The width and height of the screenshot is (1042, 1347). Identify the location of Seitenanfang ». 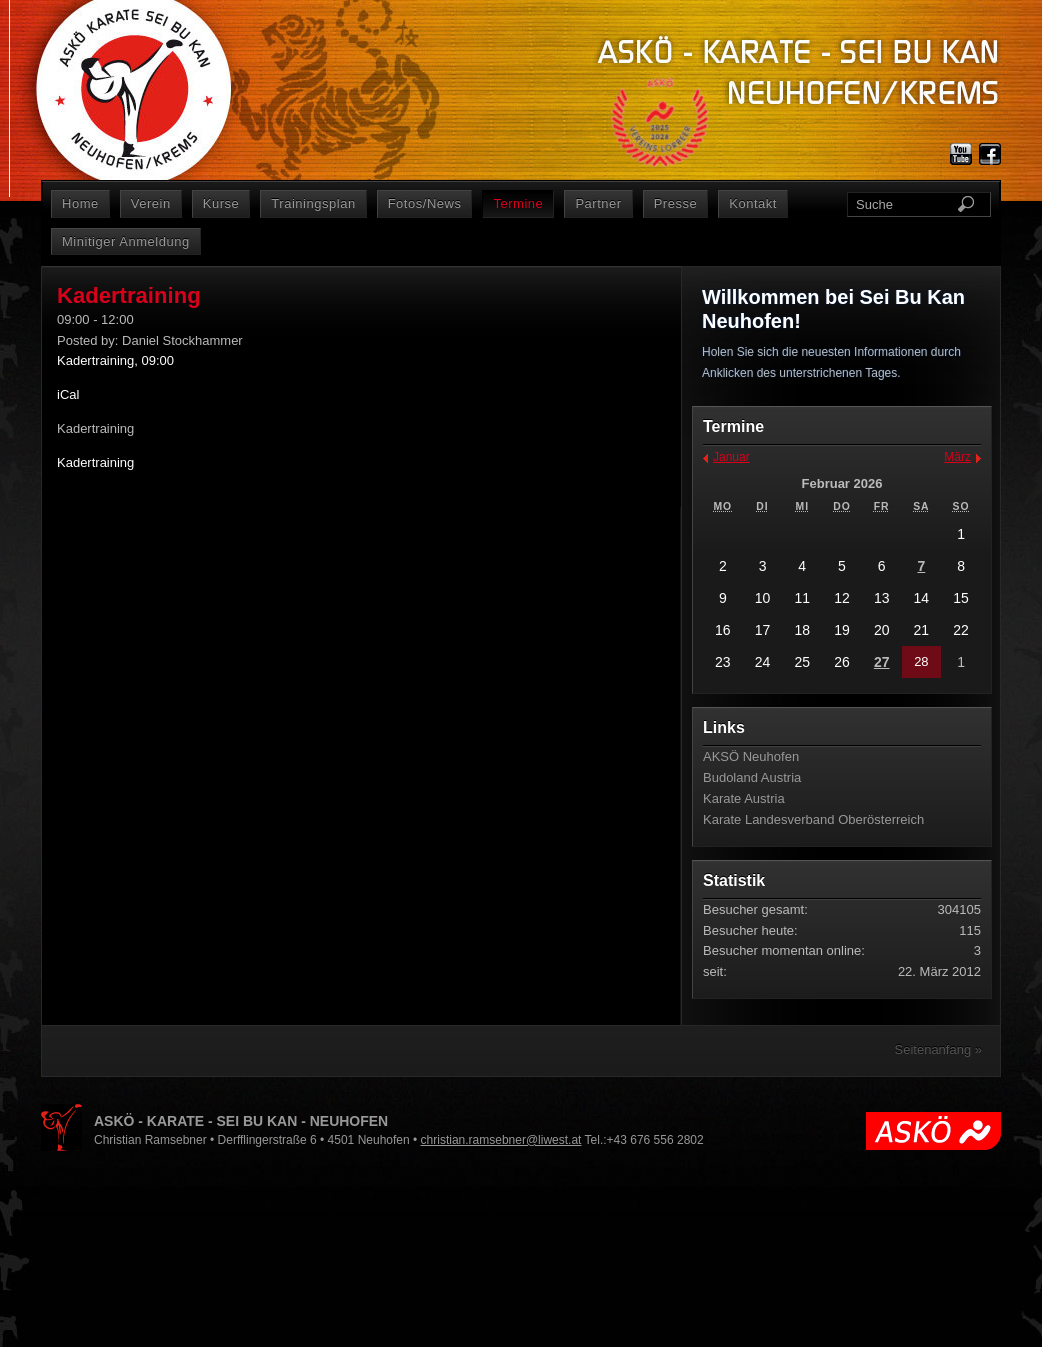
(938, 1049).